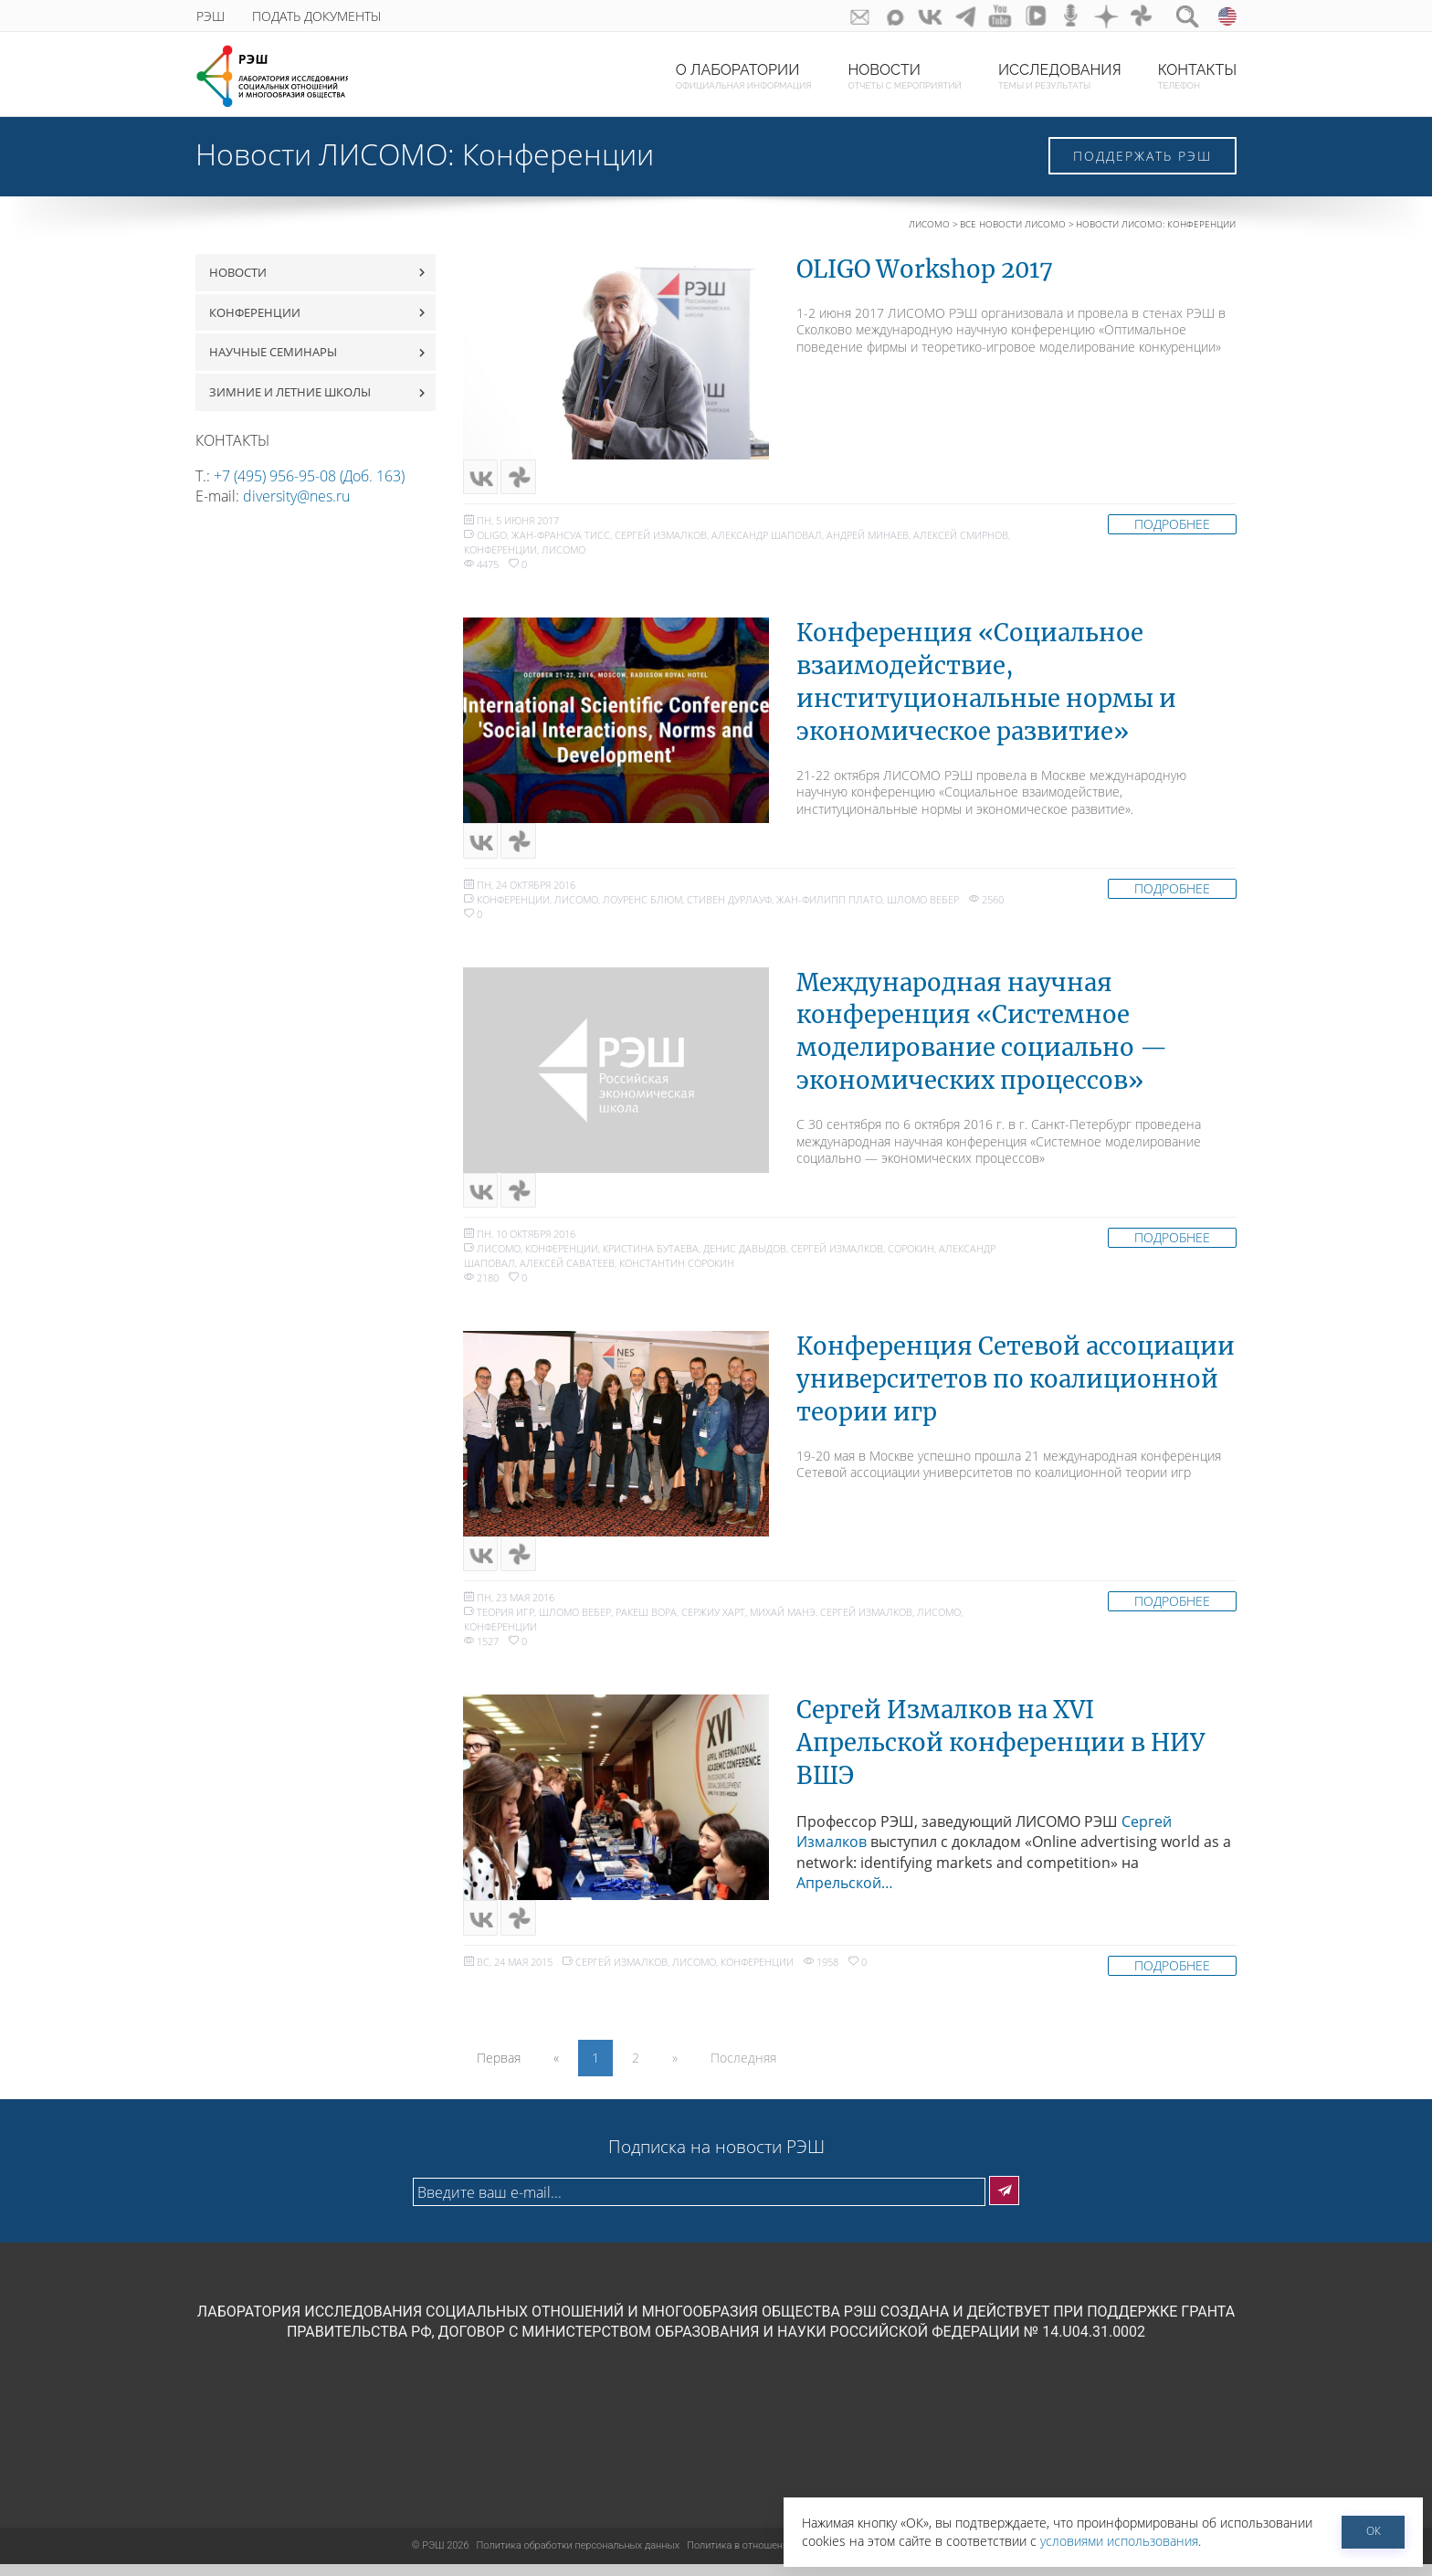 The image size is (1432, 2576). Describe the element at coordinates (729, 904) in the screenshot. I see `Стивен Дурлауф` at that location.